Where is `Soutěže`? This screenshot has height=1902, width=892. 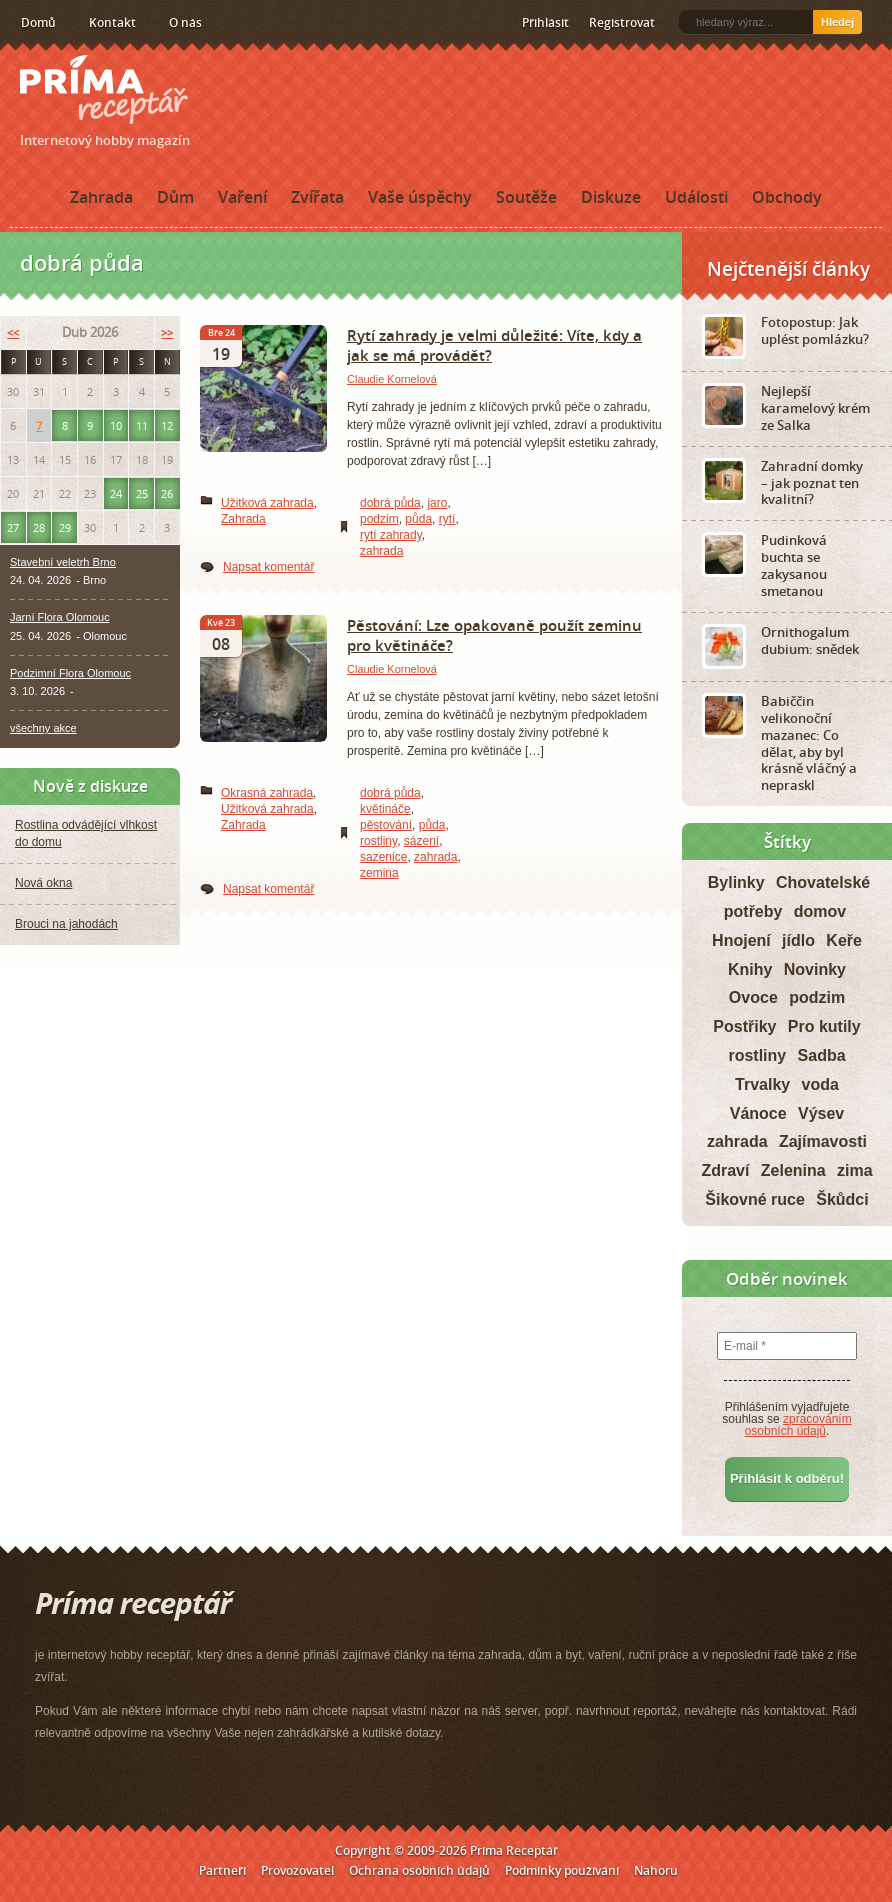
Soutěže is located at coordinates (526, 197).